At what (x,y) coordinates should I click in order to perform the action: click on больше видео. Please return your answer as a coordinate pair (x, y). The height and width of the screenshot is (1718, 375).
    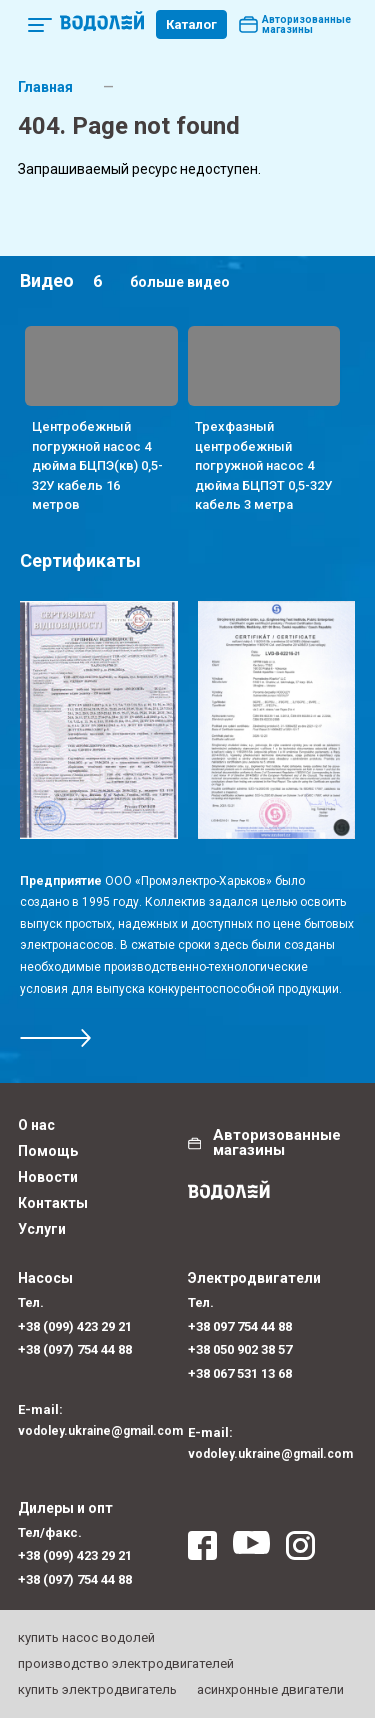
    Looking at the image, I should click on (180, 282).